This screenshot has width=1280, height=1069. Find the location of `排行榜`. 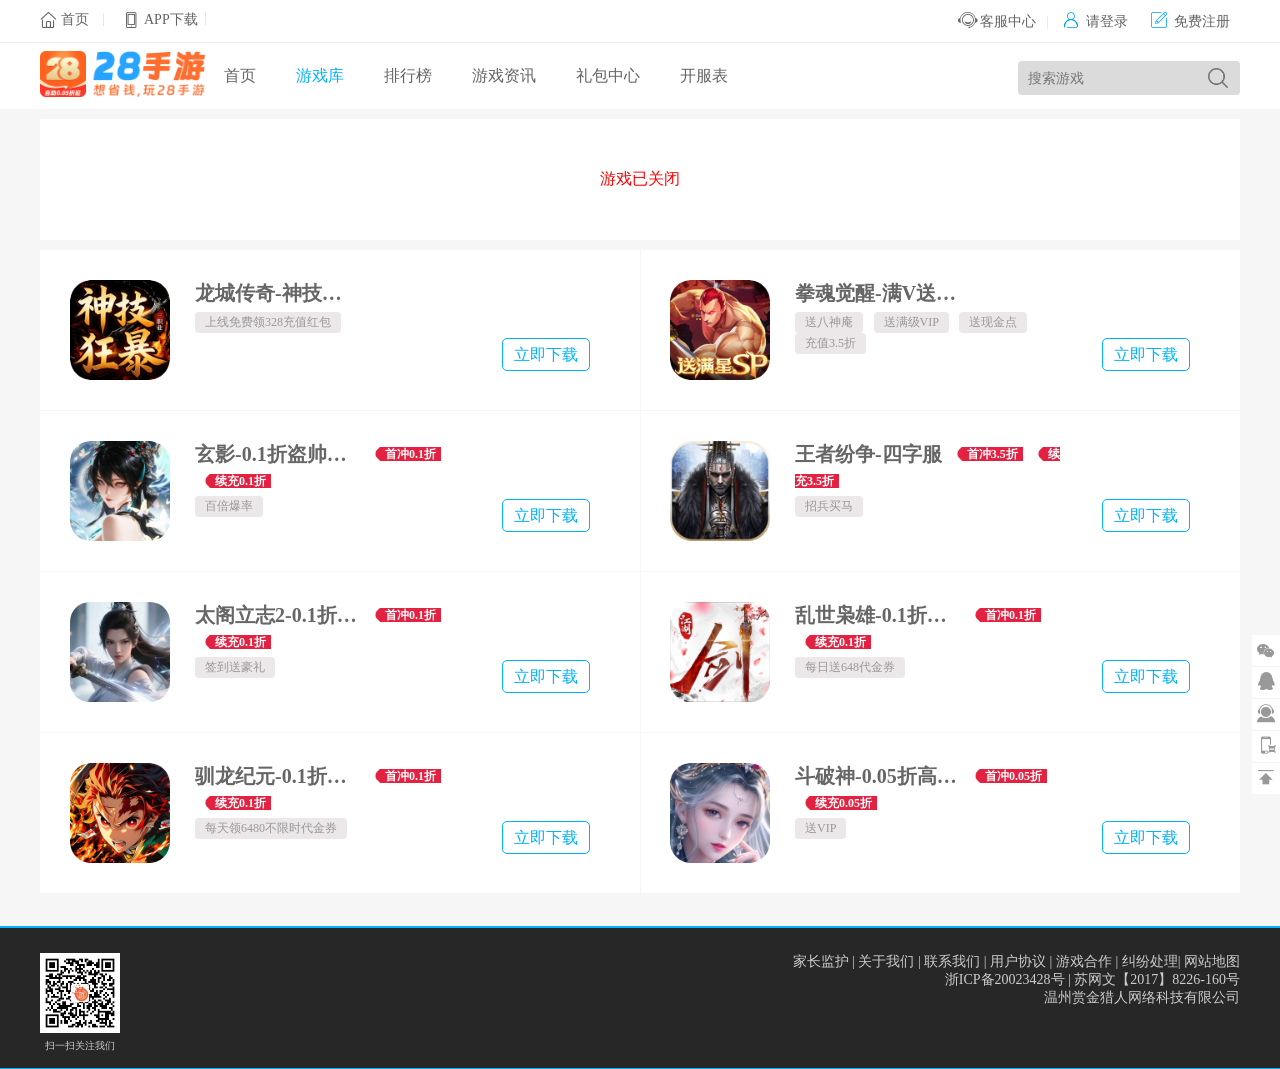

排行榜 is located at coordinates (408, 75).